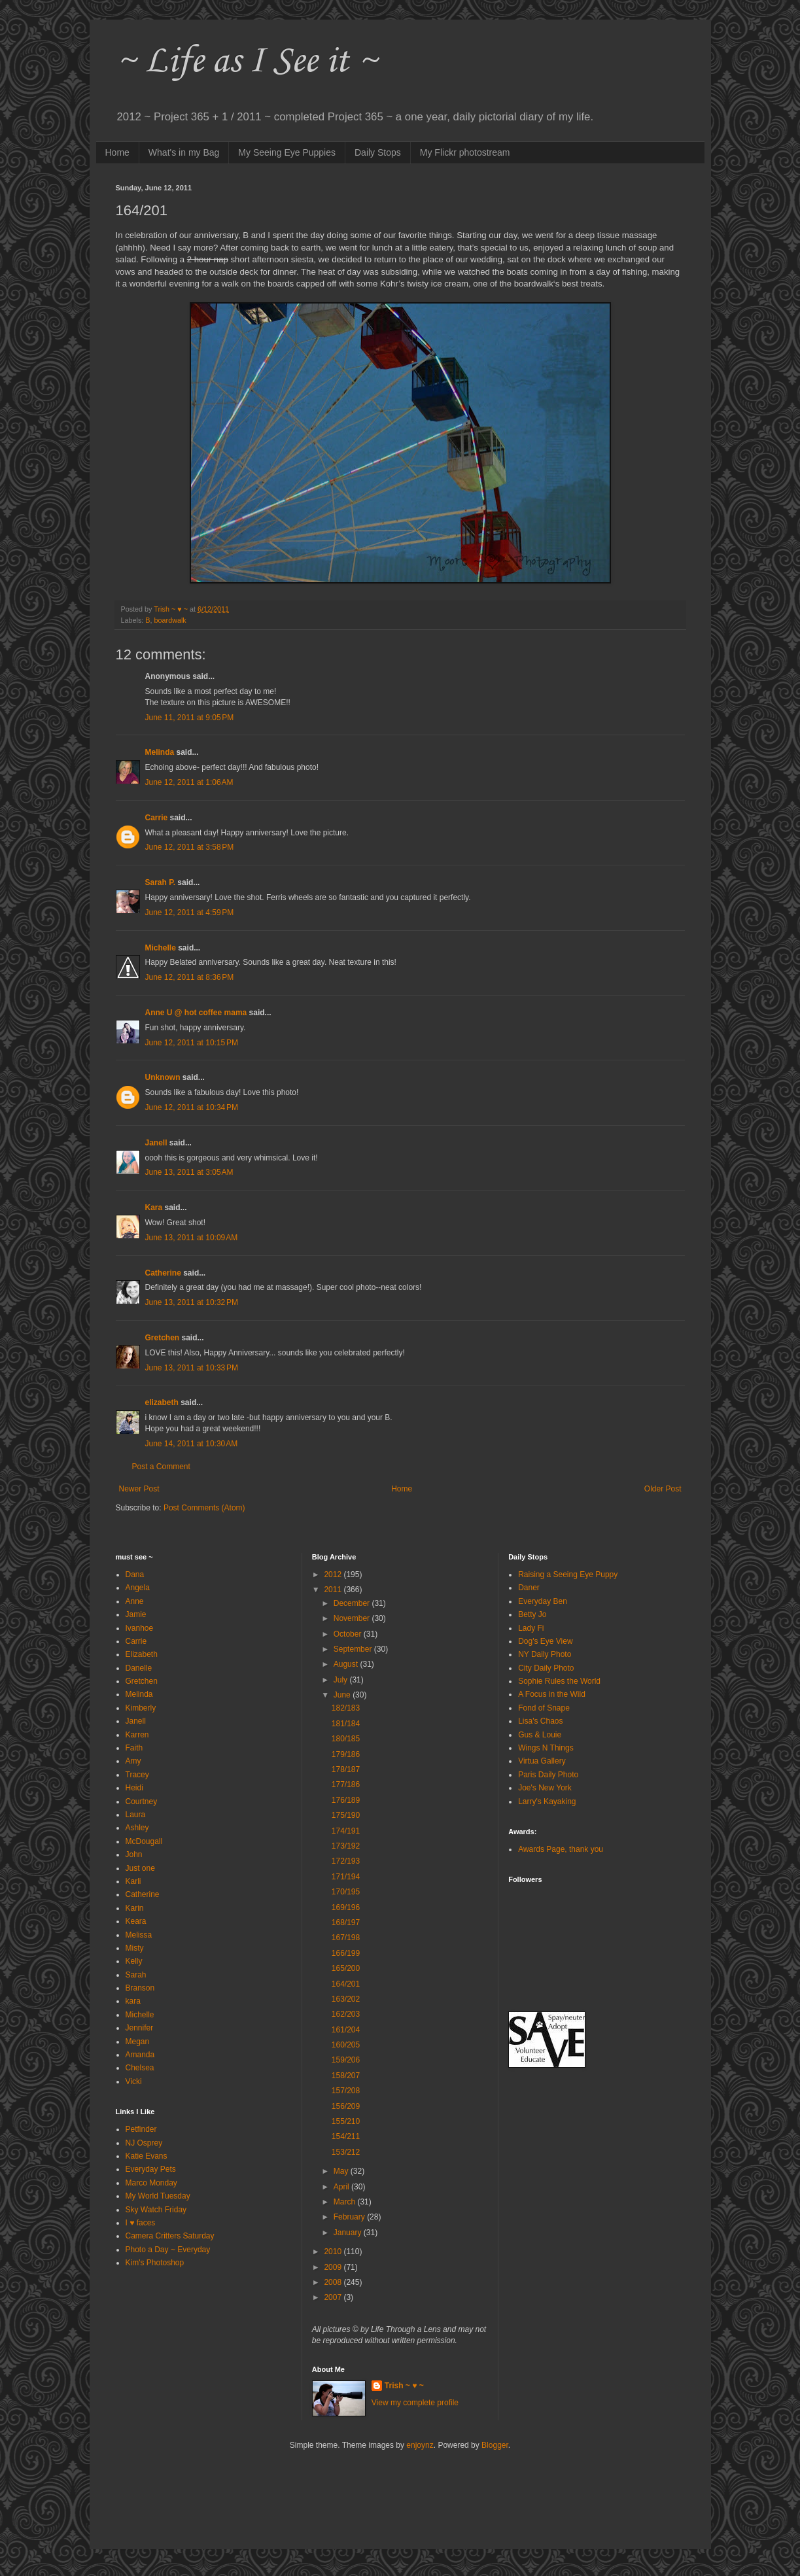  What do you see at coordinates (349, 2232) in the screenshot?
I see `January` at bounding box center [349, 2232].